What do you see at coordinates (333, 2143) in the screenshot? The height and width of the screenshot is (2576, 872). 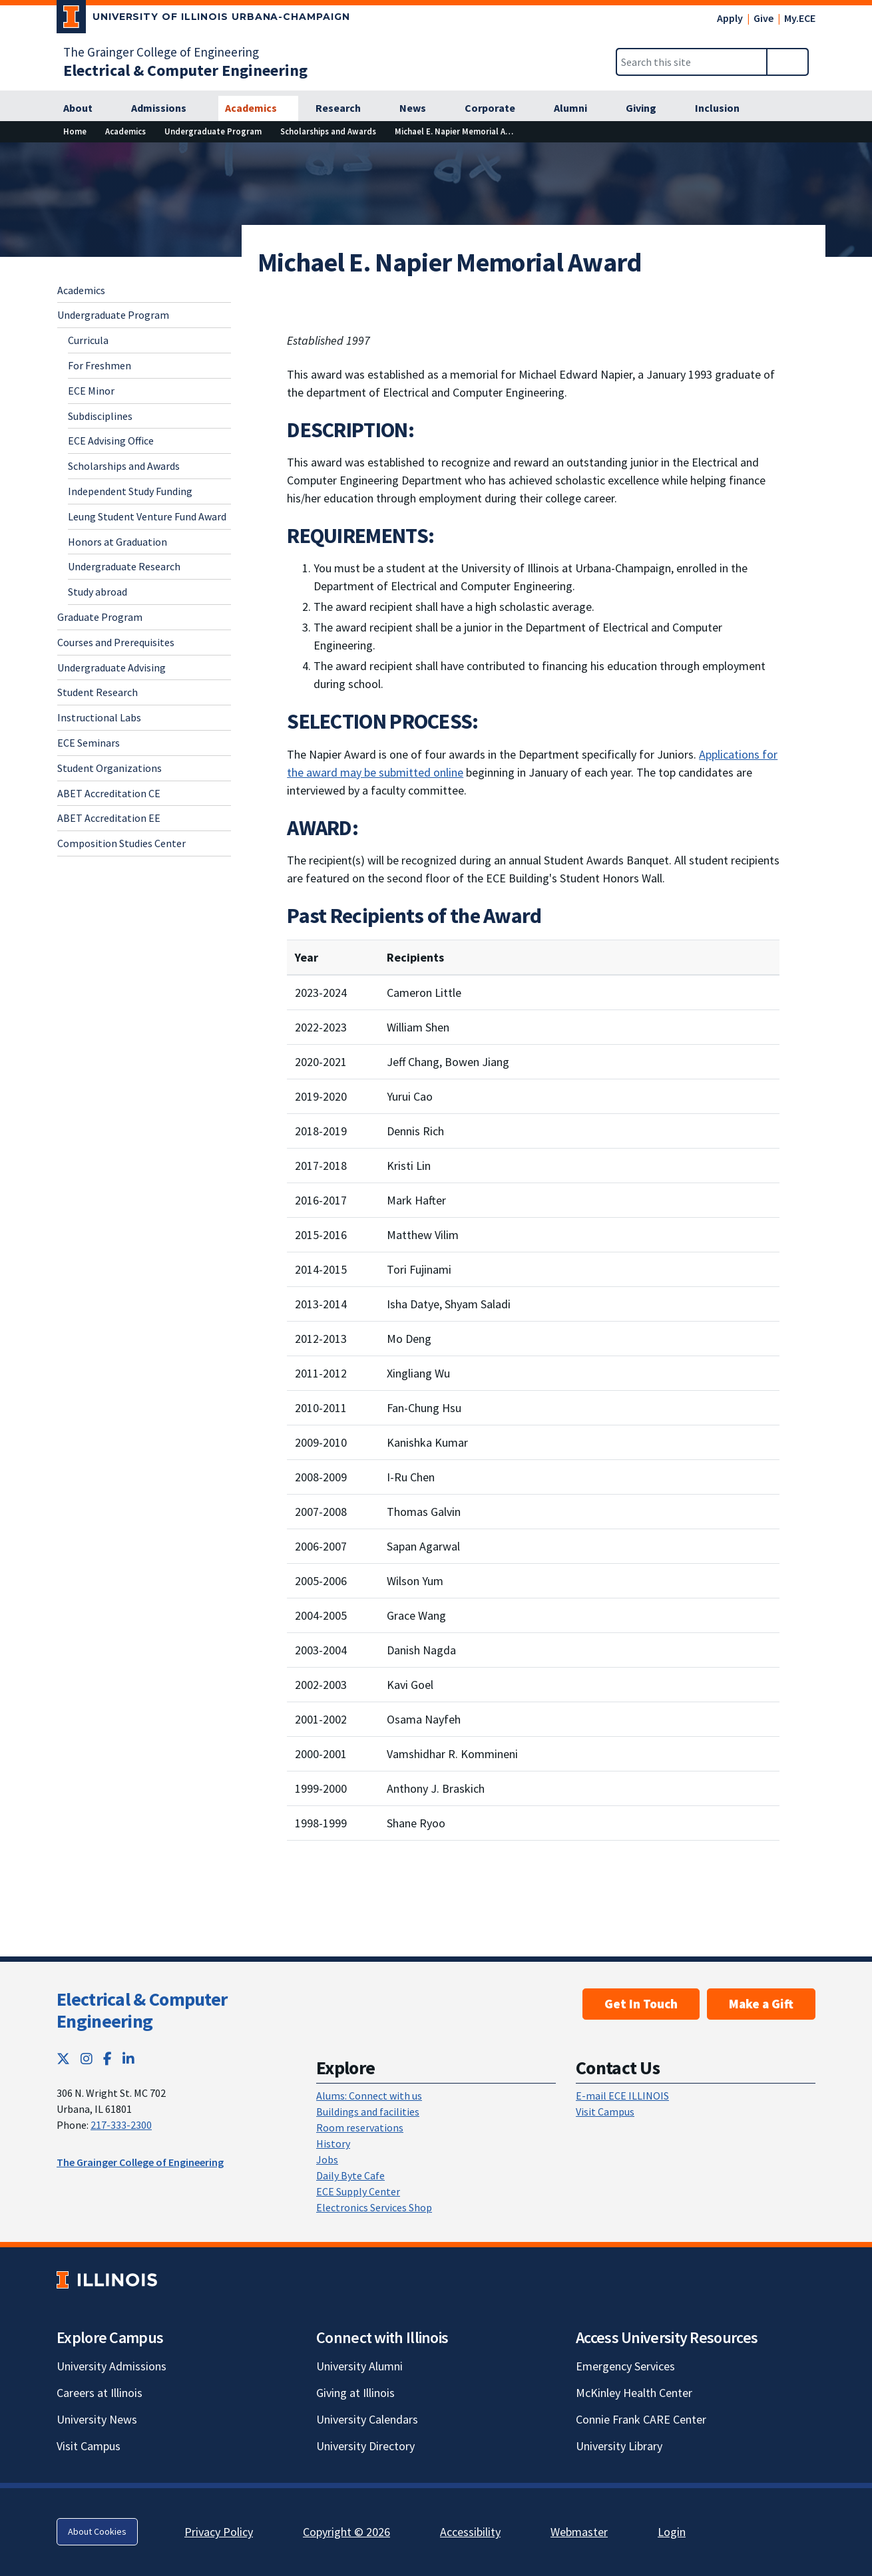 I see `History` at bounding box center [333, 2143].